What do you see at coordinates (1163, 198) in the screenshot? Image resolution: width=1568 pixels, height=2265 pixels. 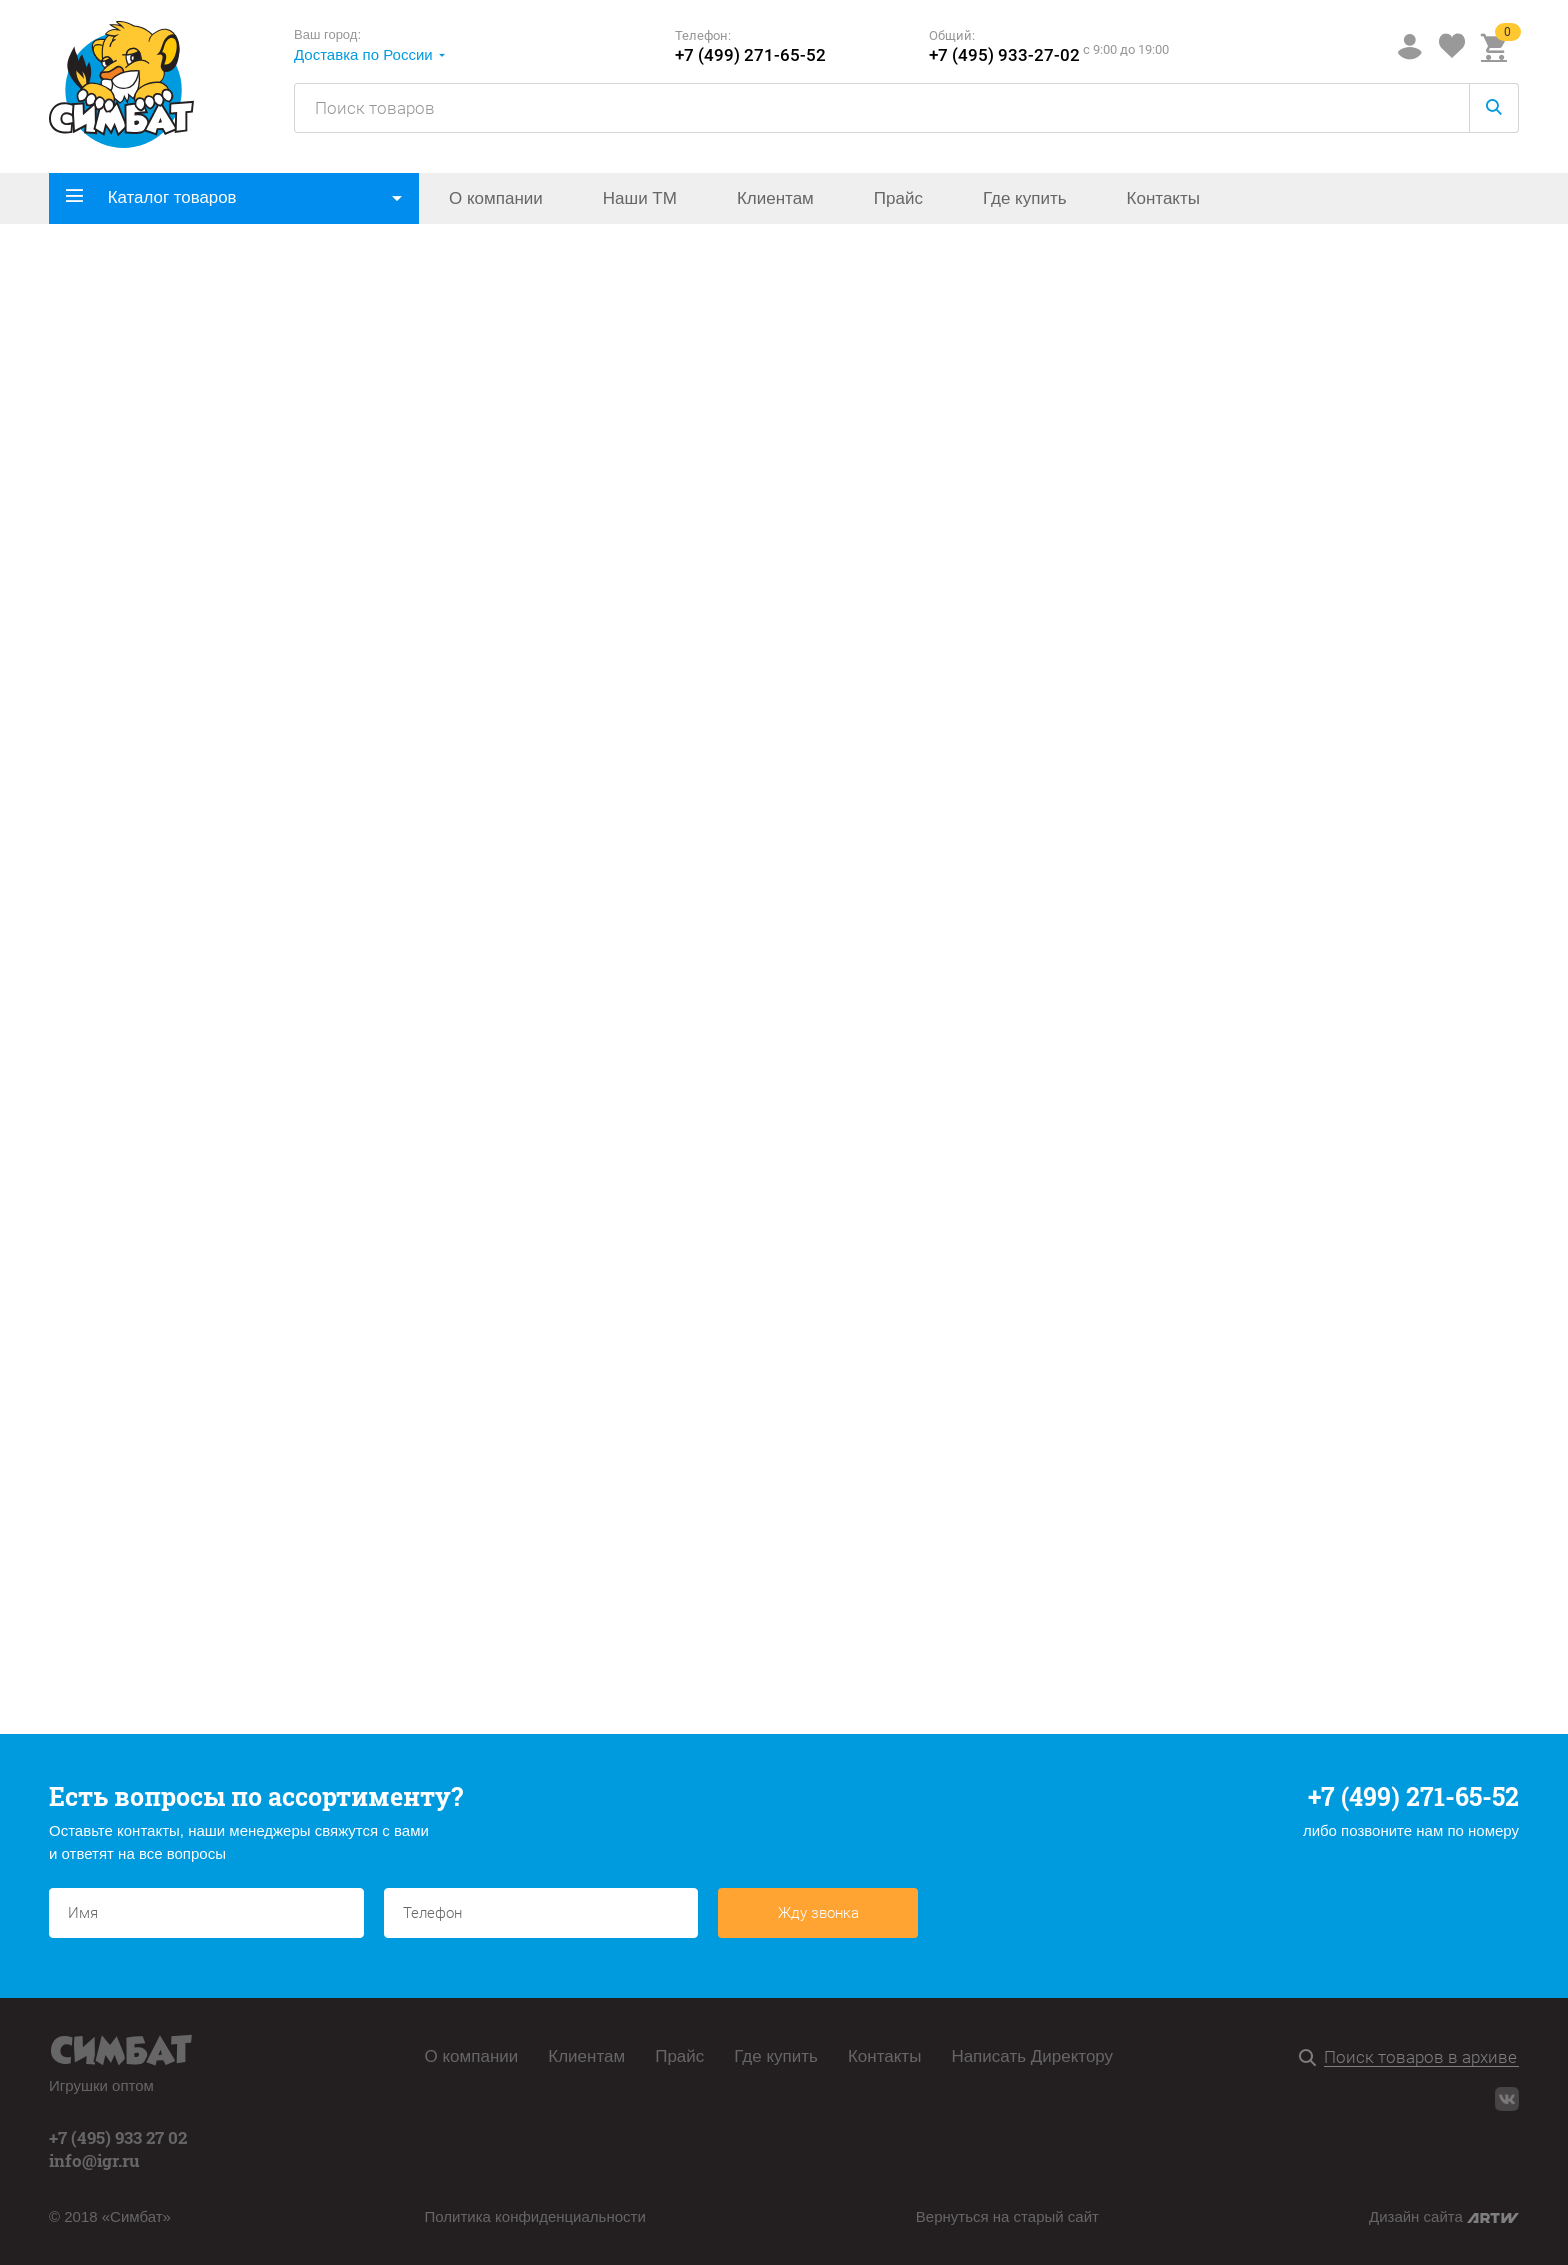 I see `Контакты` at bounding box center [1163, 198].